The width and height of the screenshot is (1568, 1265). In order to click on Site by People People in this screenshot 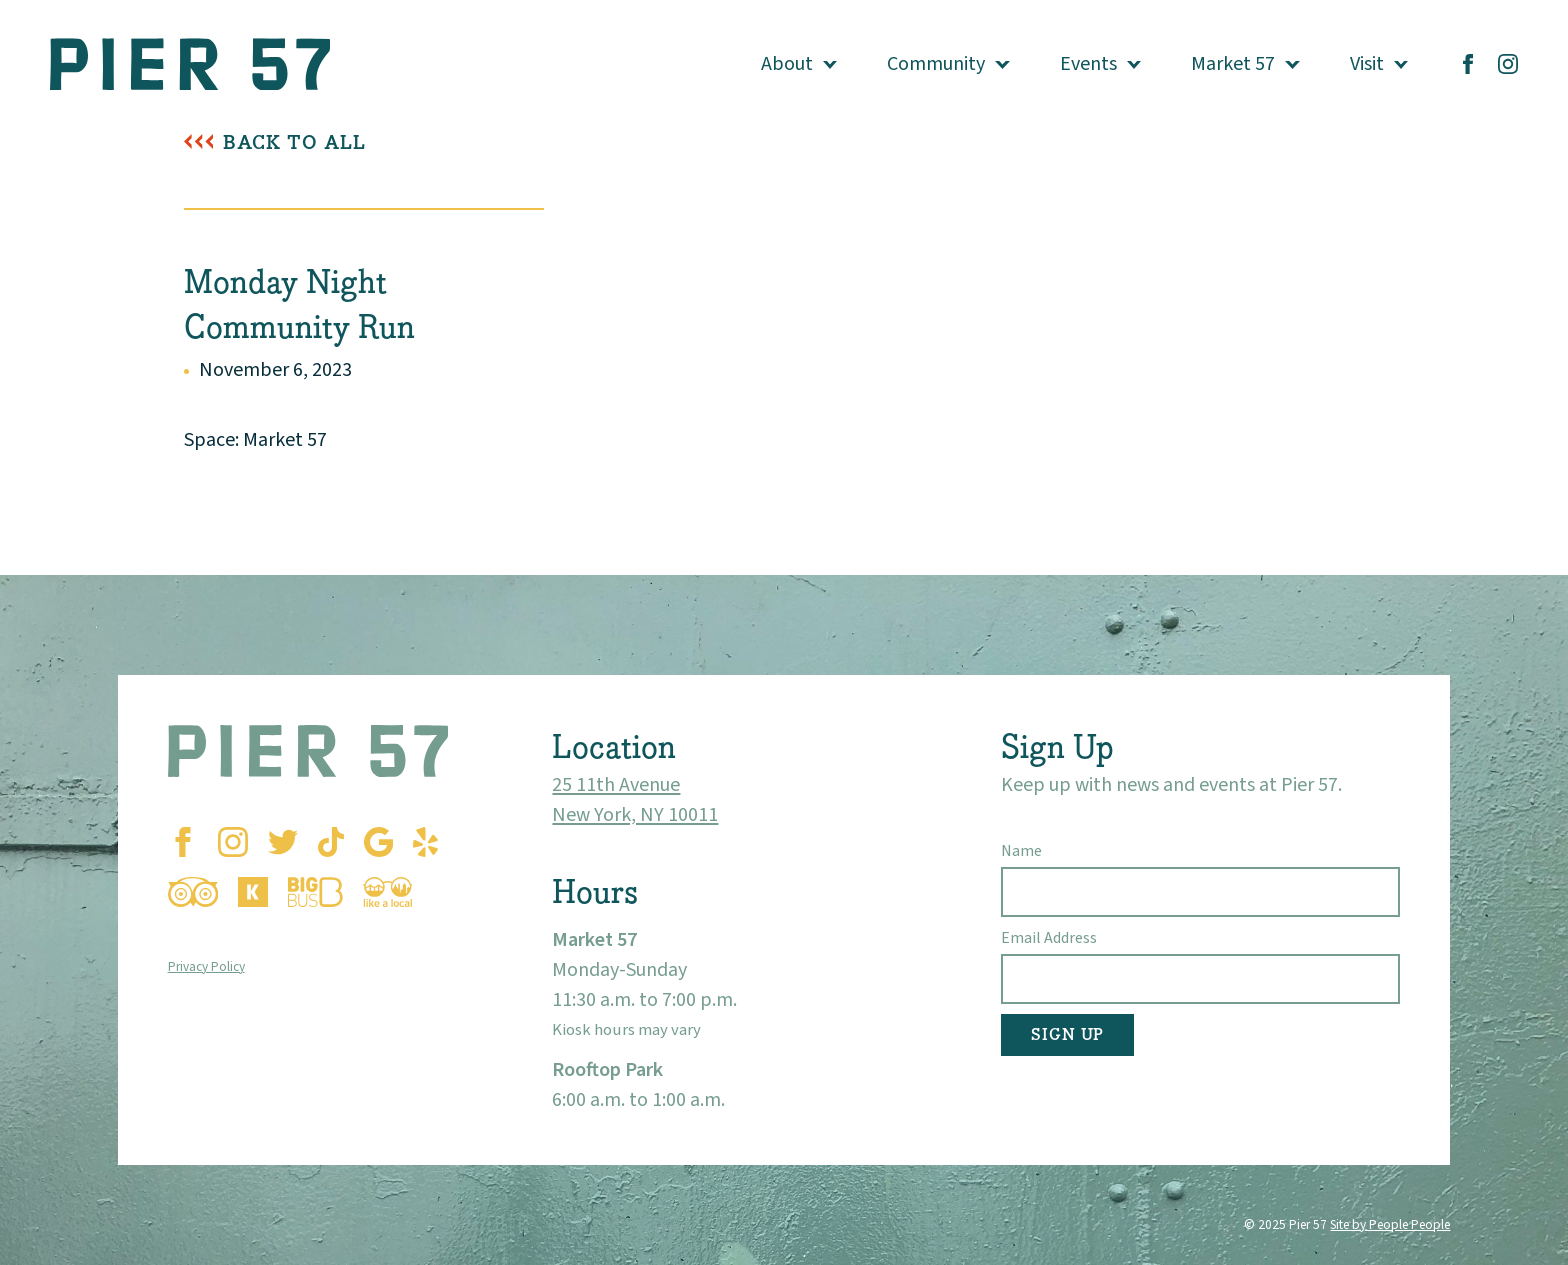, I will do `click(1390, 1224)`.